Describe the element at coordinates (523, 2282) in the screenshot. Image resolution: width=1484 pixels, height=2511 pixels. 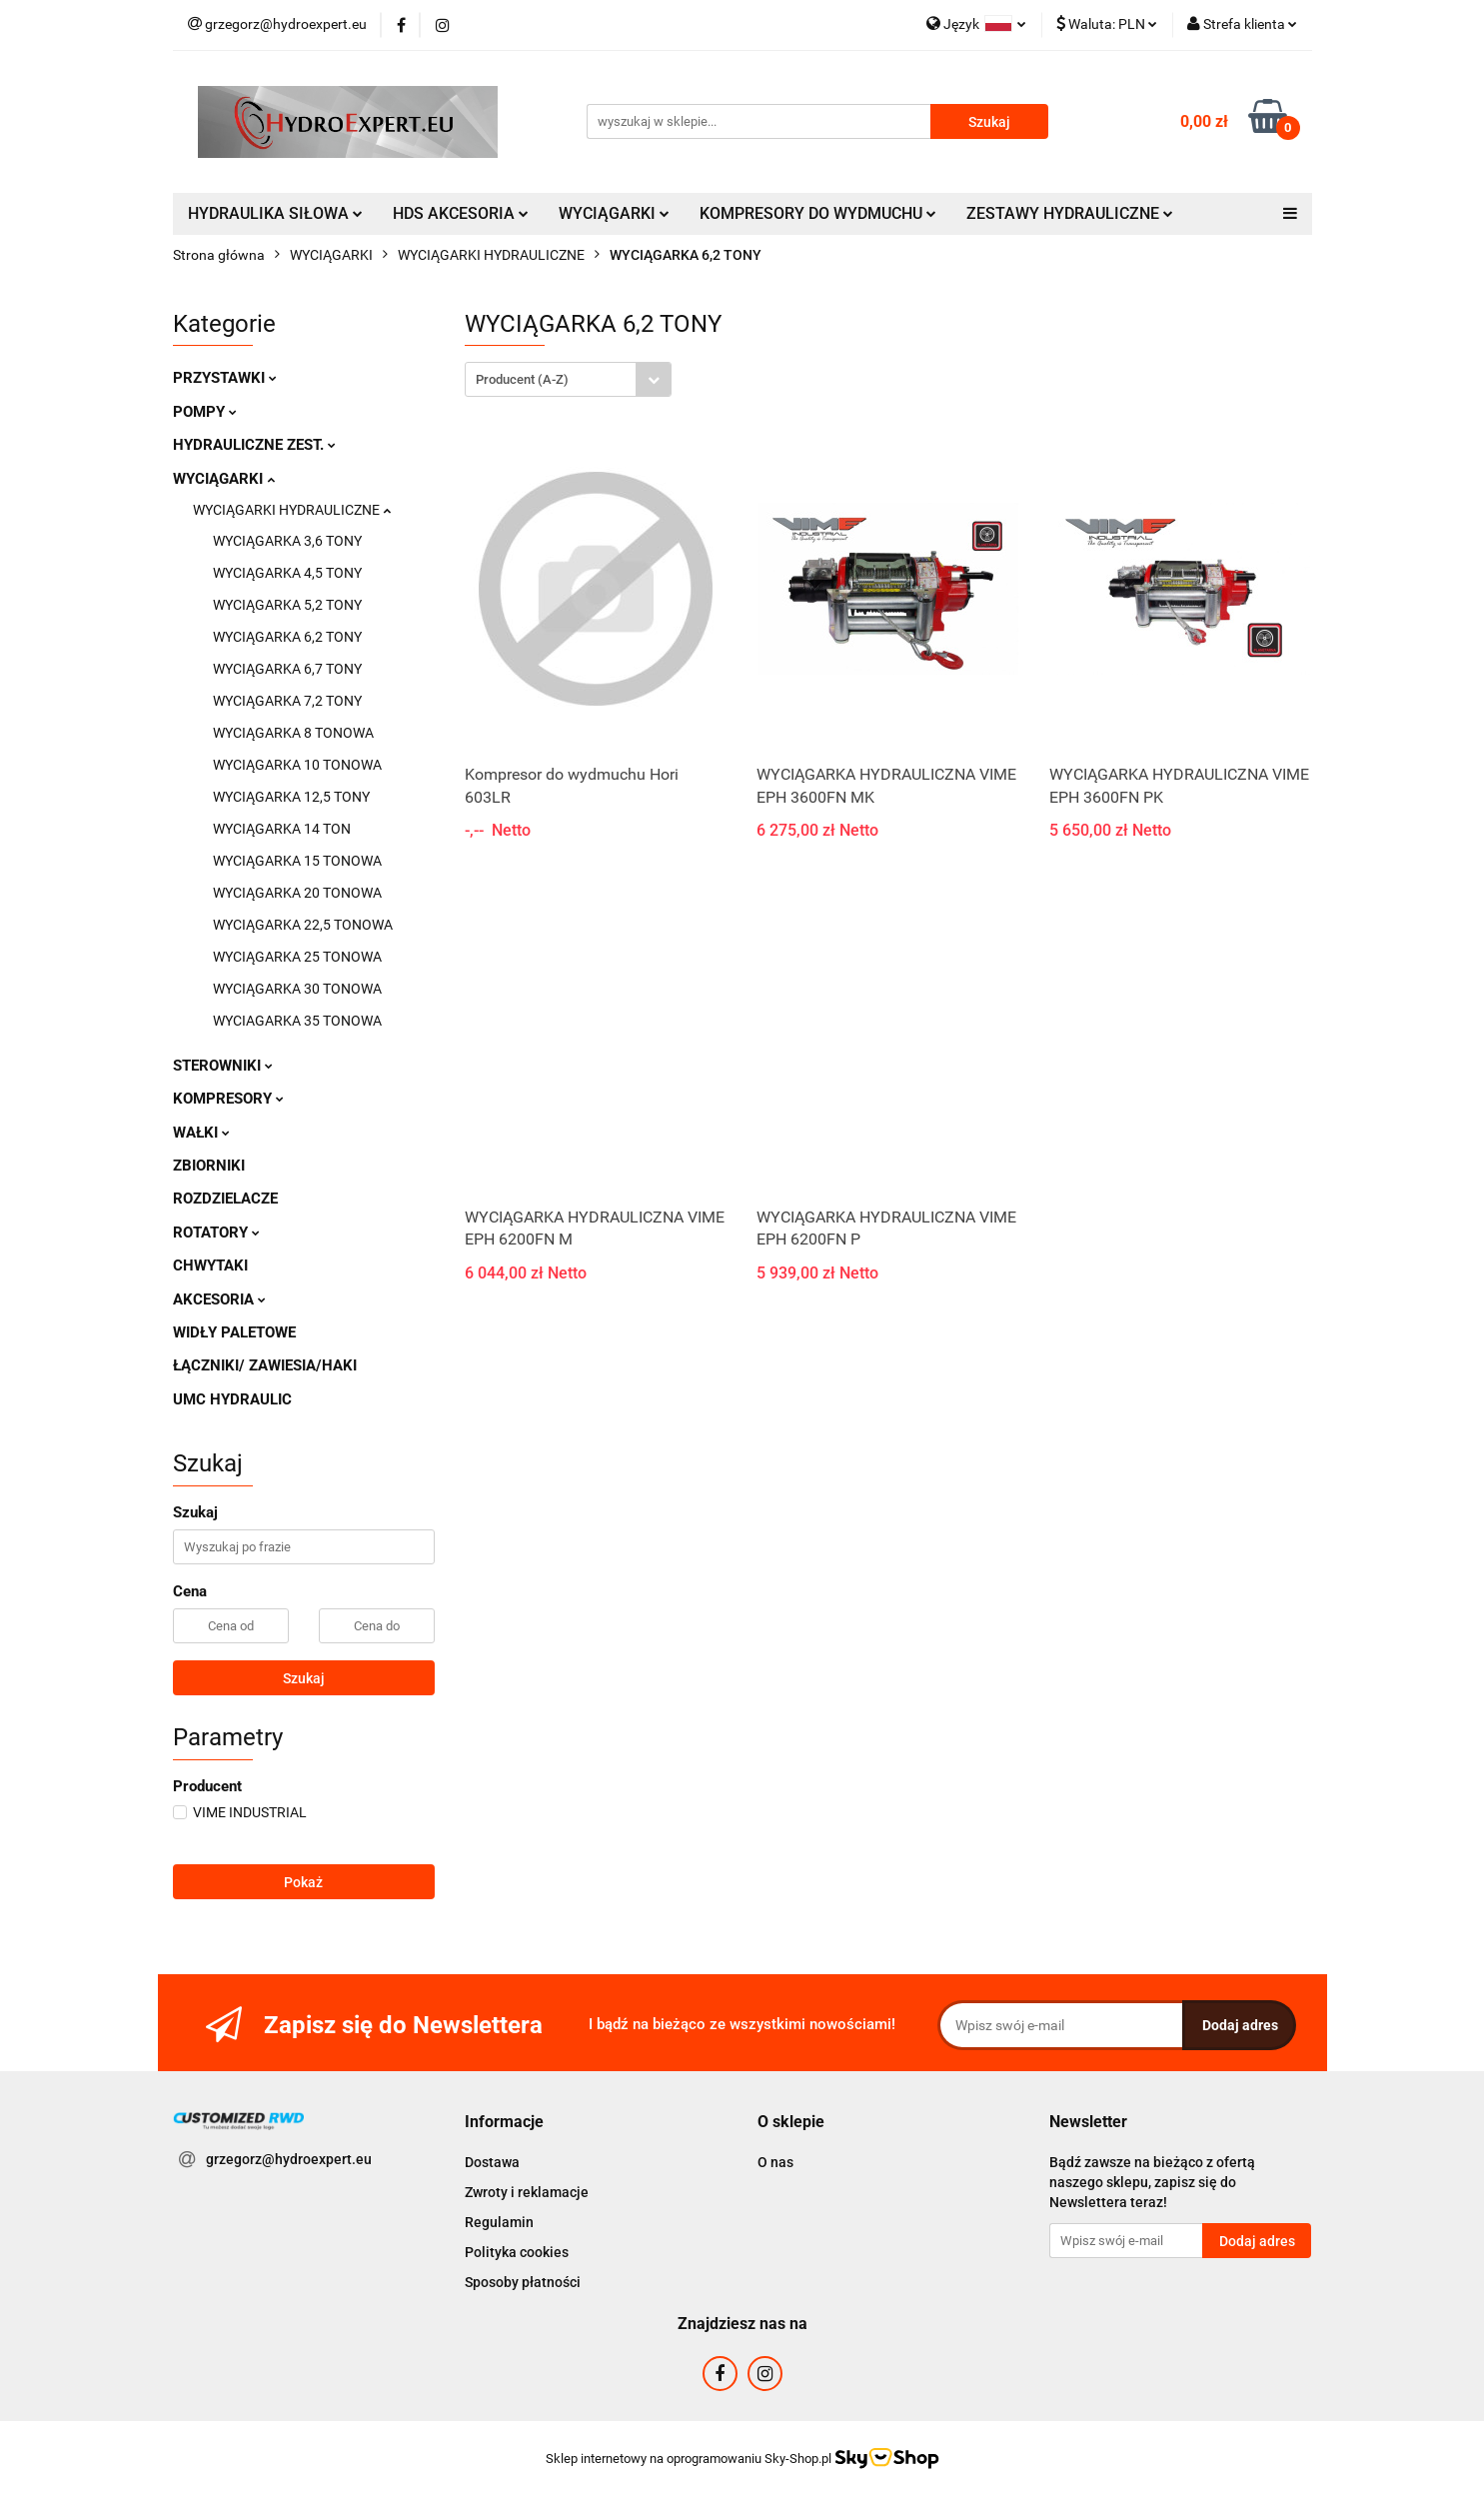
I see `Sposoby płatności` at that location.